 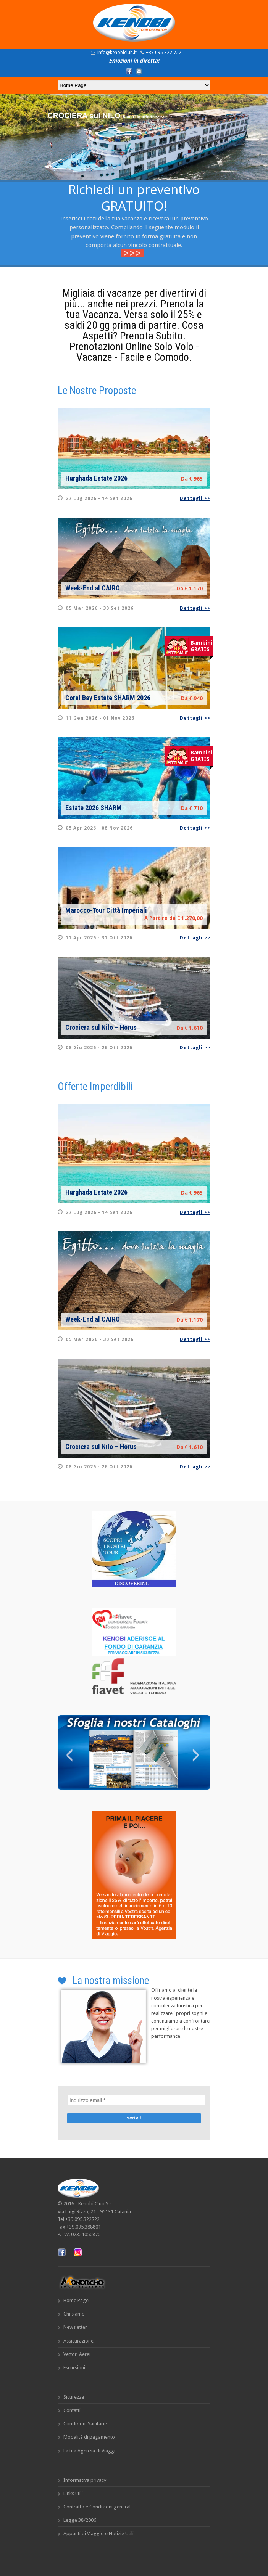 What do you see at coordinates (93, 808) in the screenshot?
I see `Estate 2026 SHARM` at bounding box center [93, 808].